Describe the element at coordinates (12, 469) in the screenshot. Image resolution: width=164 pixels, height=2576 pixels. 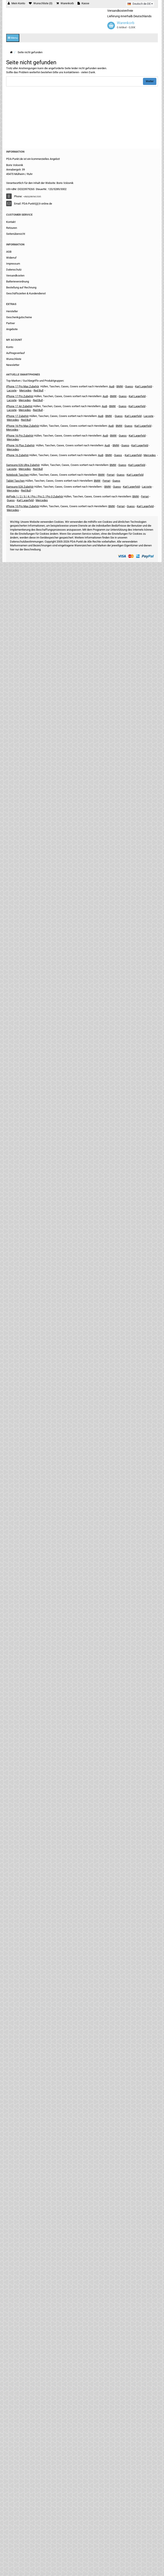
I see `Lacoste` at that location.